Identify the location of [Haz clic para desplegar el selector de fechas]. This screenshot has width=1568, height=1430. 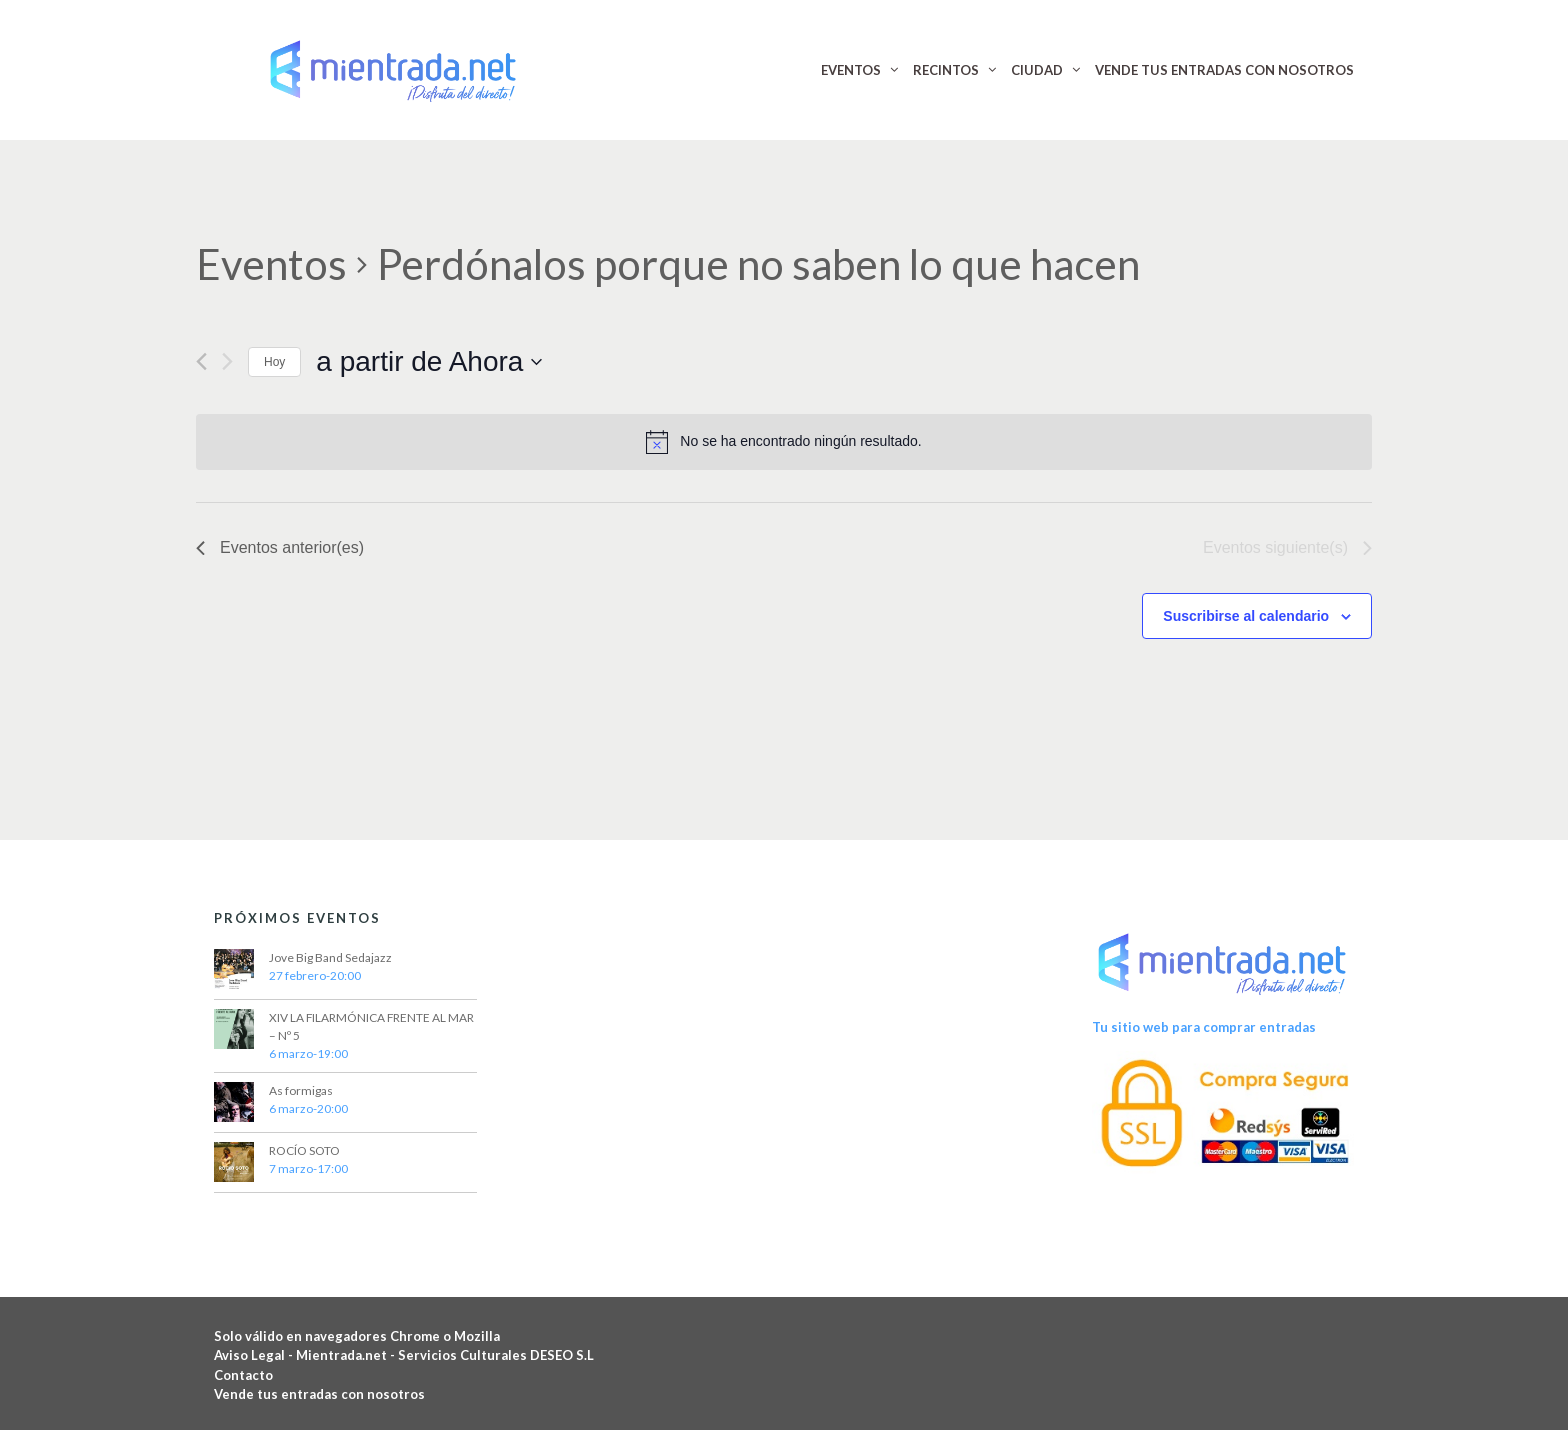
(429, 362).